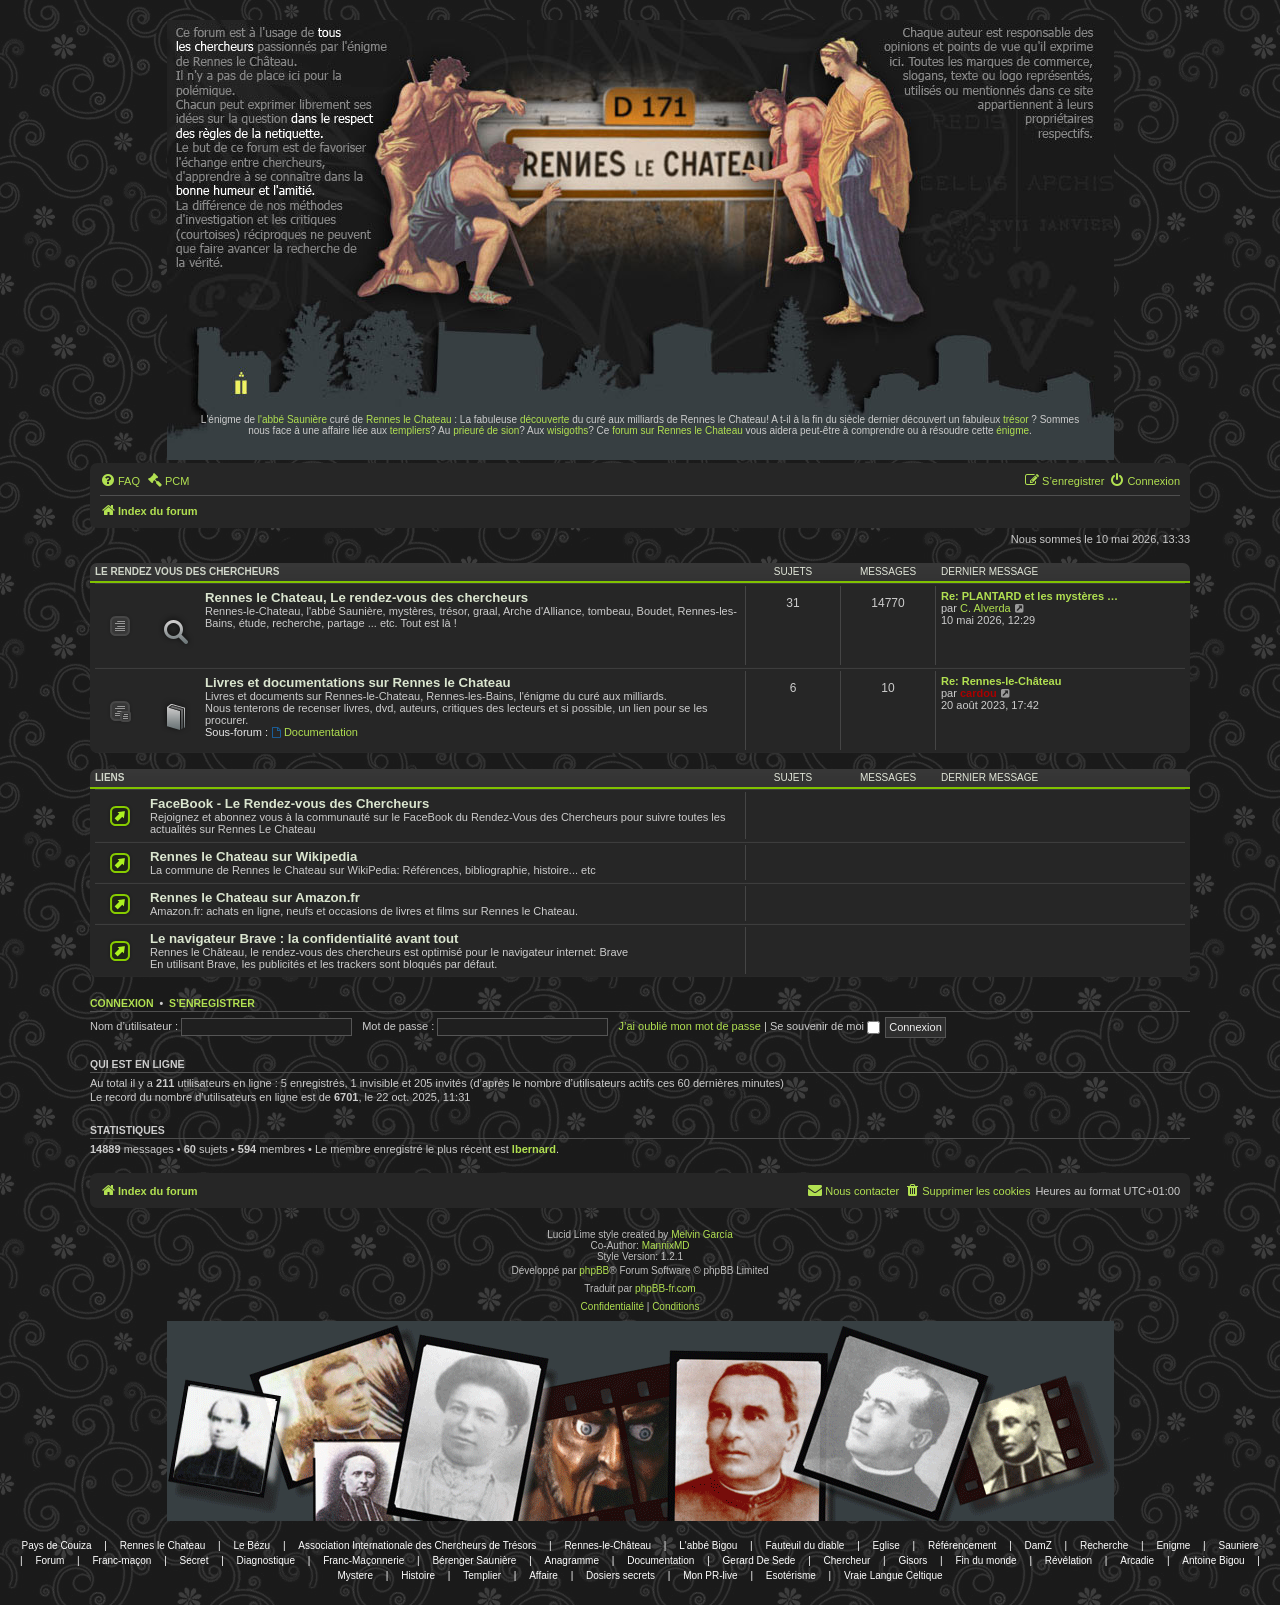 This screenshot has width=1280, height=1605. Describe the element at coordinates (886, 1545) in the screenshot. I see `Eglise` at that location.